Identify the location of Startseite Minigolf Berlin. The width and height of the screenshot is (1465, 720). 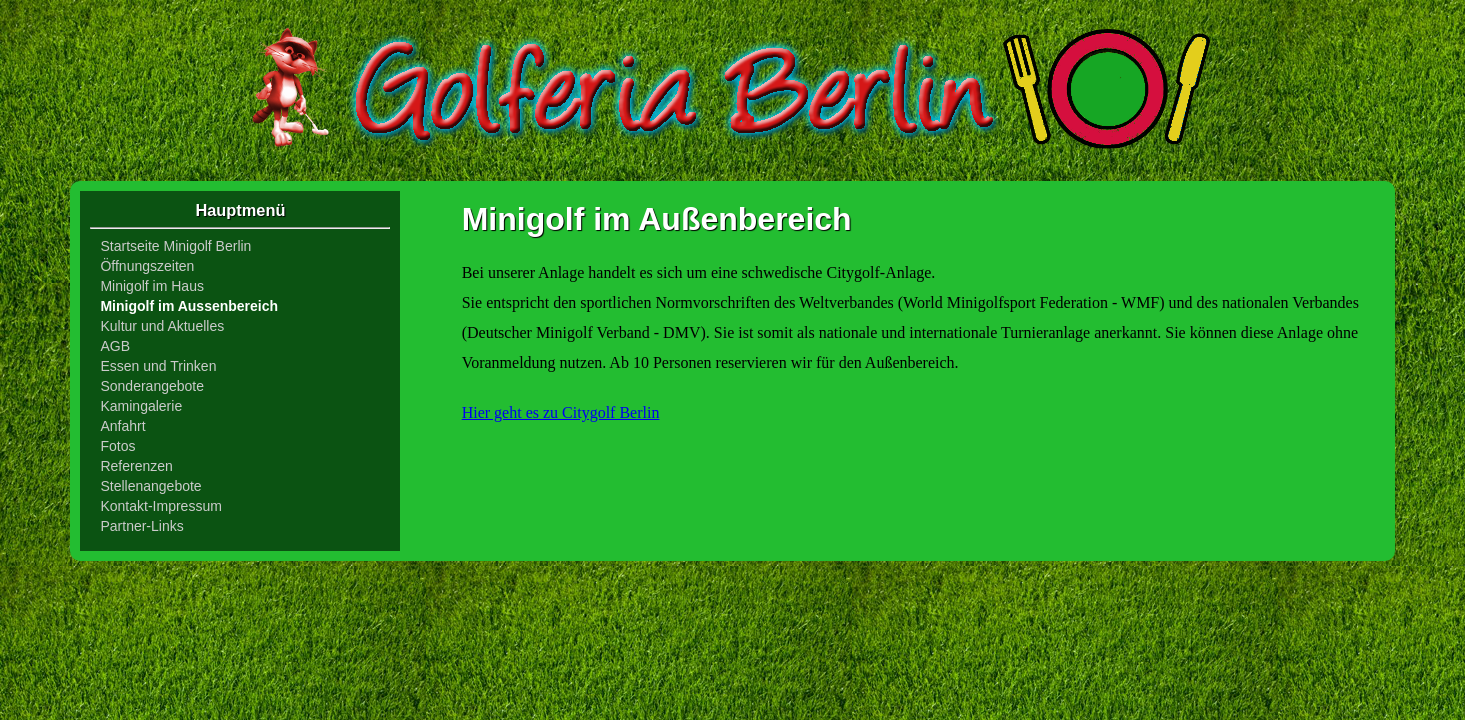
(175, 246).